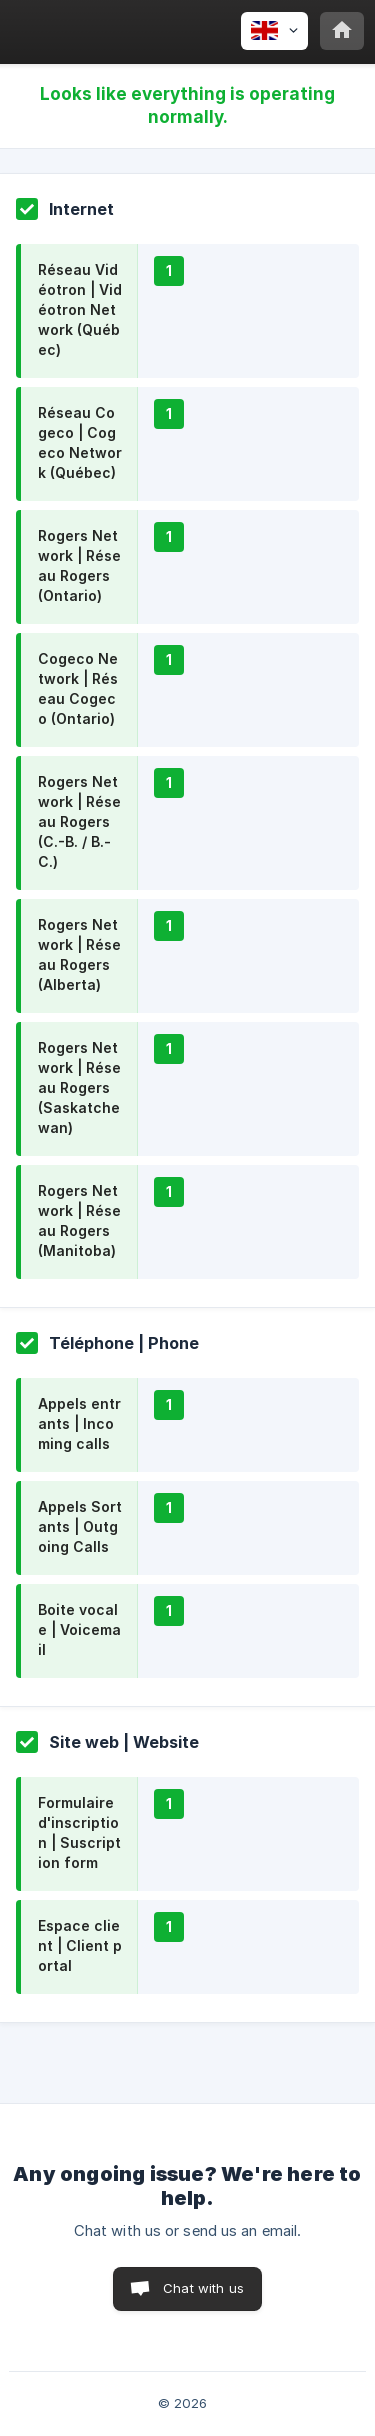  What do you see at coordinates (80, 1526) in the screenshot?
I see `Appels Sortants | Outgoing Calls` at bounding box center [80, 1526].